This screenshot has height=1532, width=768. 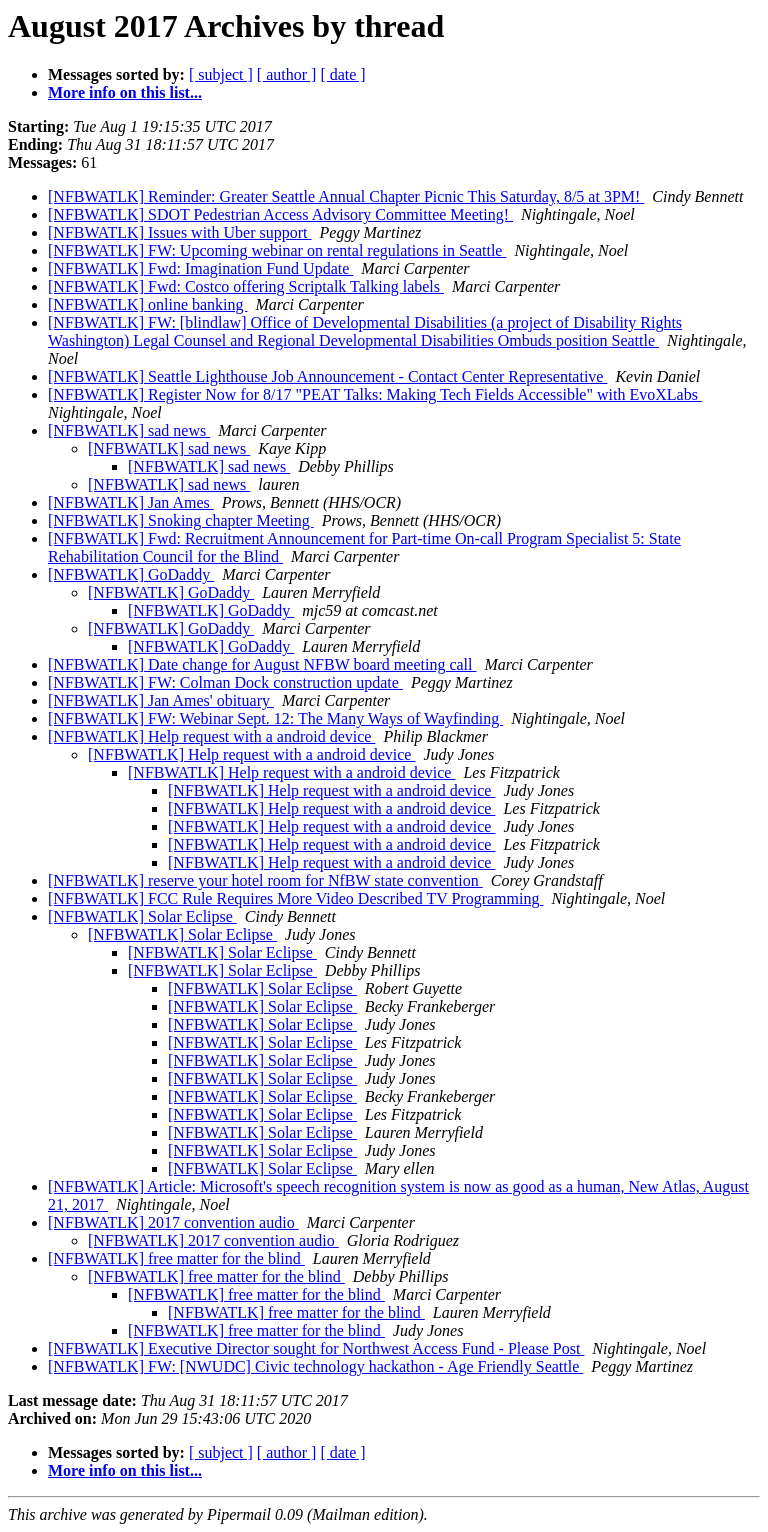 I want to click on [NFBWATLK] FCC Rule Requires More Video Described TV Programming, so click(x=295, y=898).